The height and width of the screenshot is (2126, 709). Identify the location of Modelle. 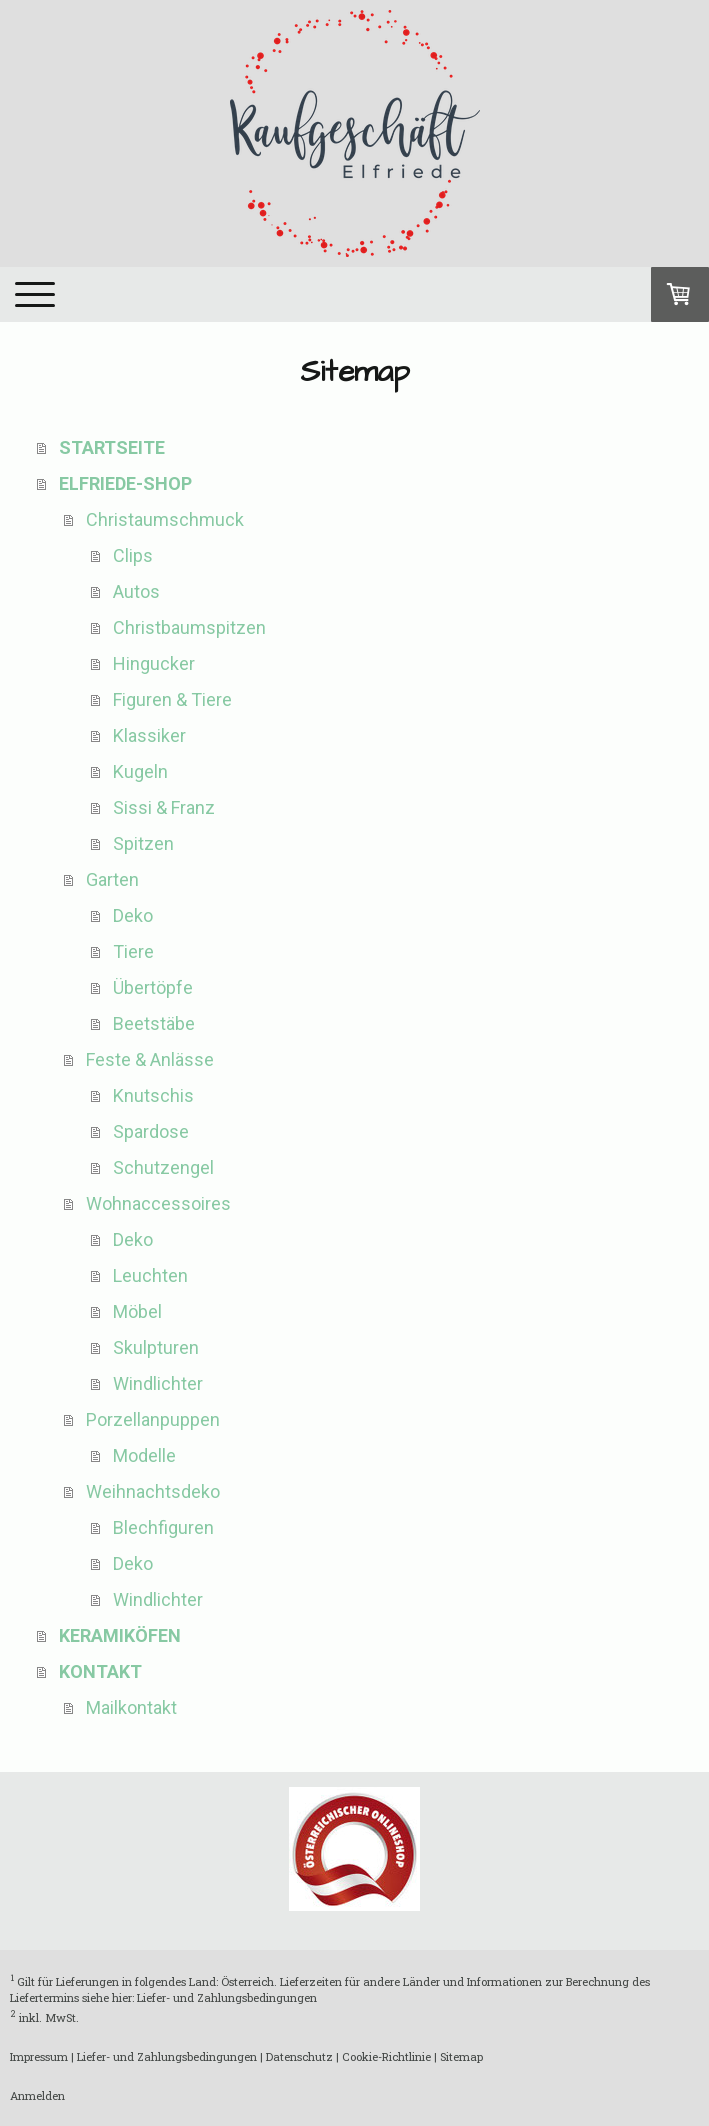
(144, 1455).